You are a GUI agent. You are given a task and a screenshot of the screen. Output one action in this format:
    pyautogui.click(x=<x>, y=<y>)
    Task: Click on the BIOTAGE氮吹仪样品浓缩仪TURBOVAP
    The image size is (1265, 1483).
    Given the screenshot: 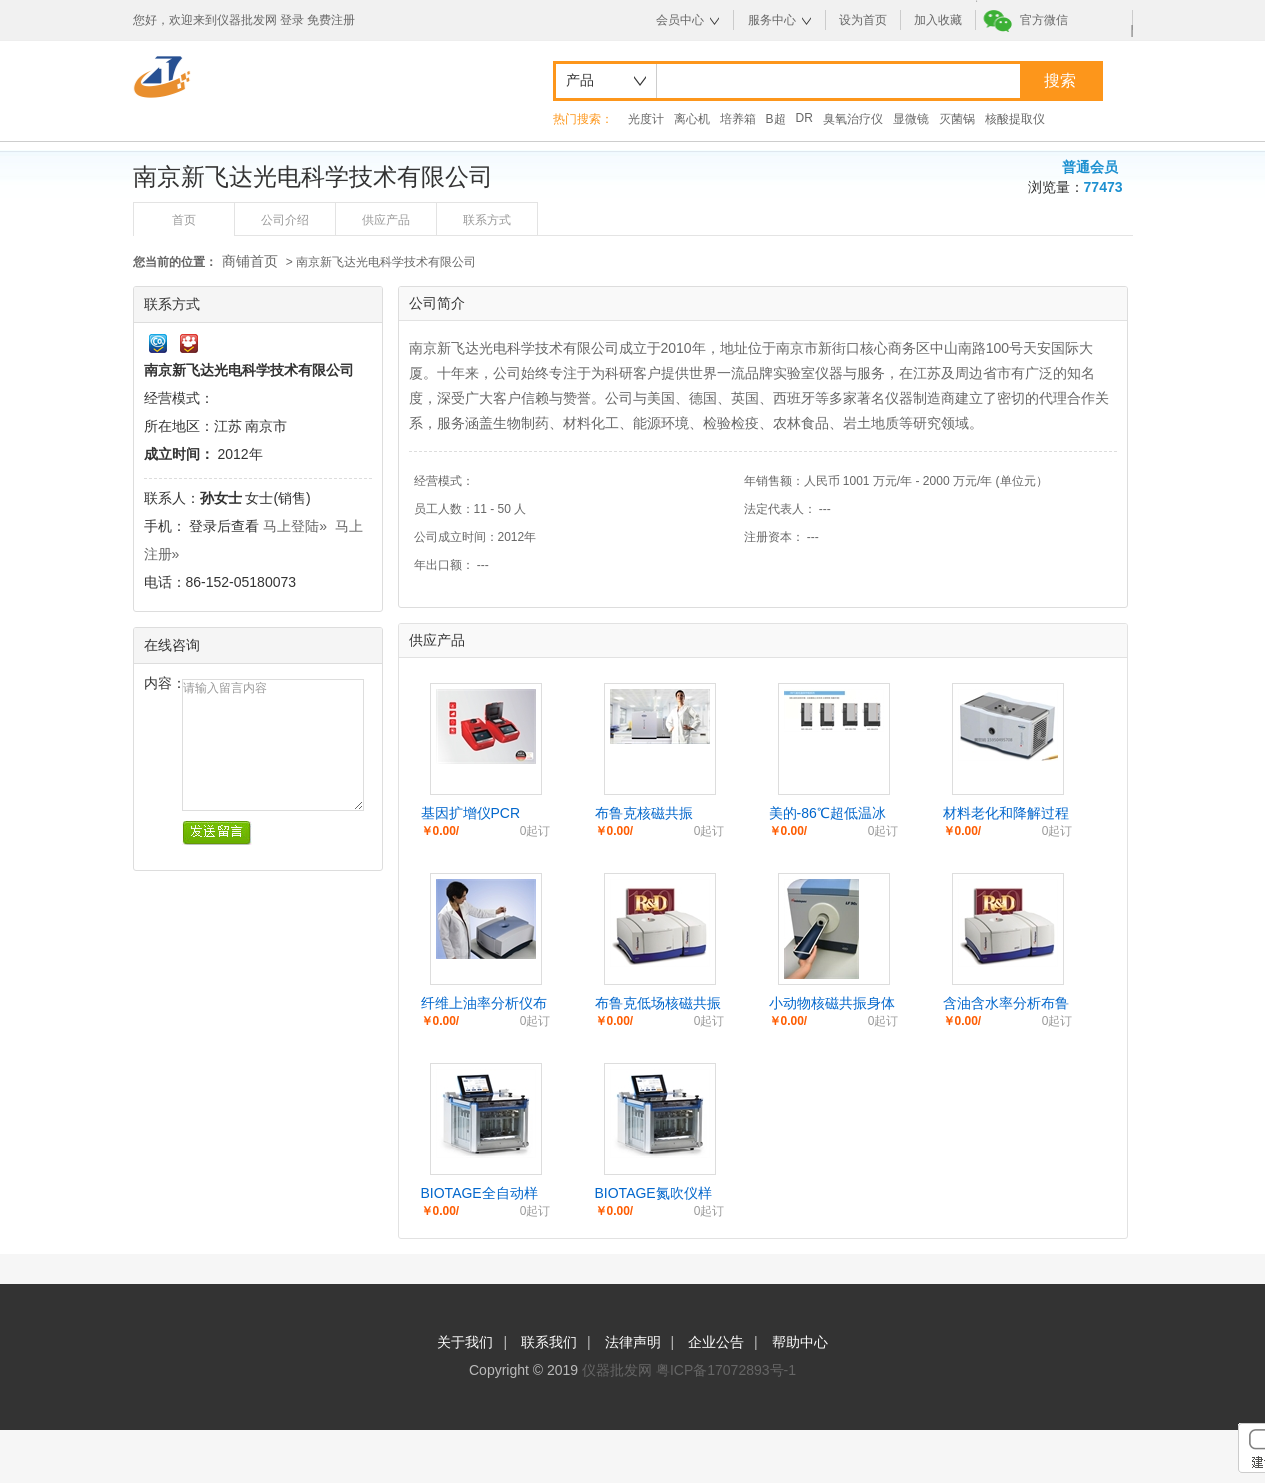 What is the action you would take?
    pyautogui.click(x=653, y=1194)
    